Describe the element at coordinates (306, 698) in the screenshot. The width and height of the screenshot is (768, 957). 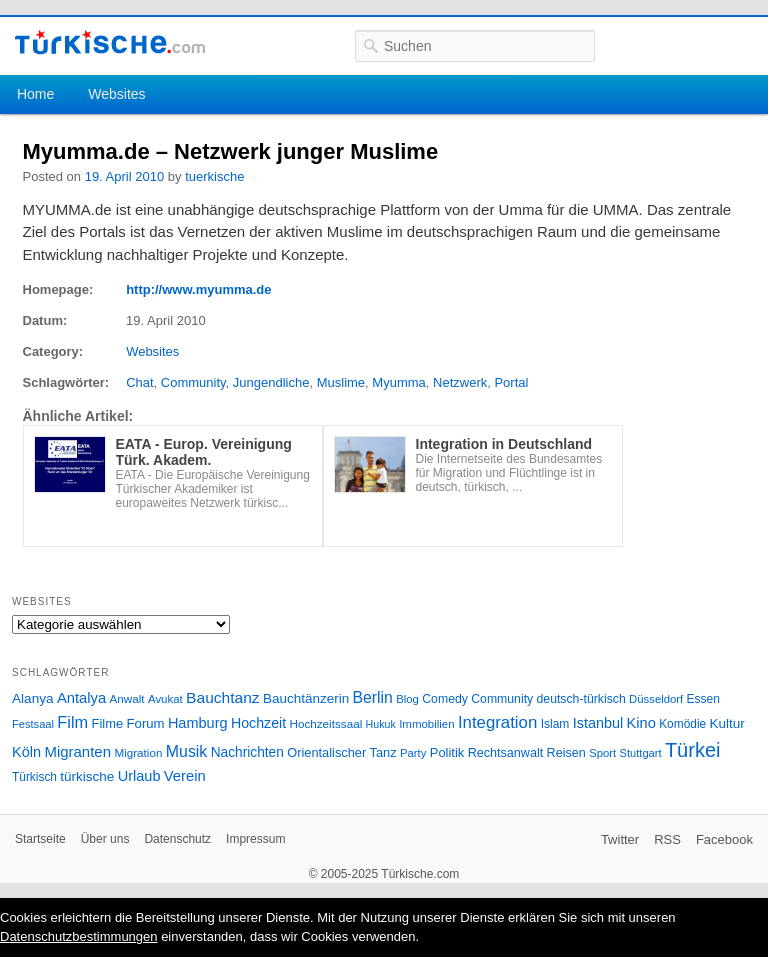
I see `Bauchtänzerin [Bauchtänzerin (38 Einträge)]` at that location.